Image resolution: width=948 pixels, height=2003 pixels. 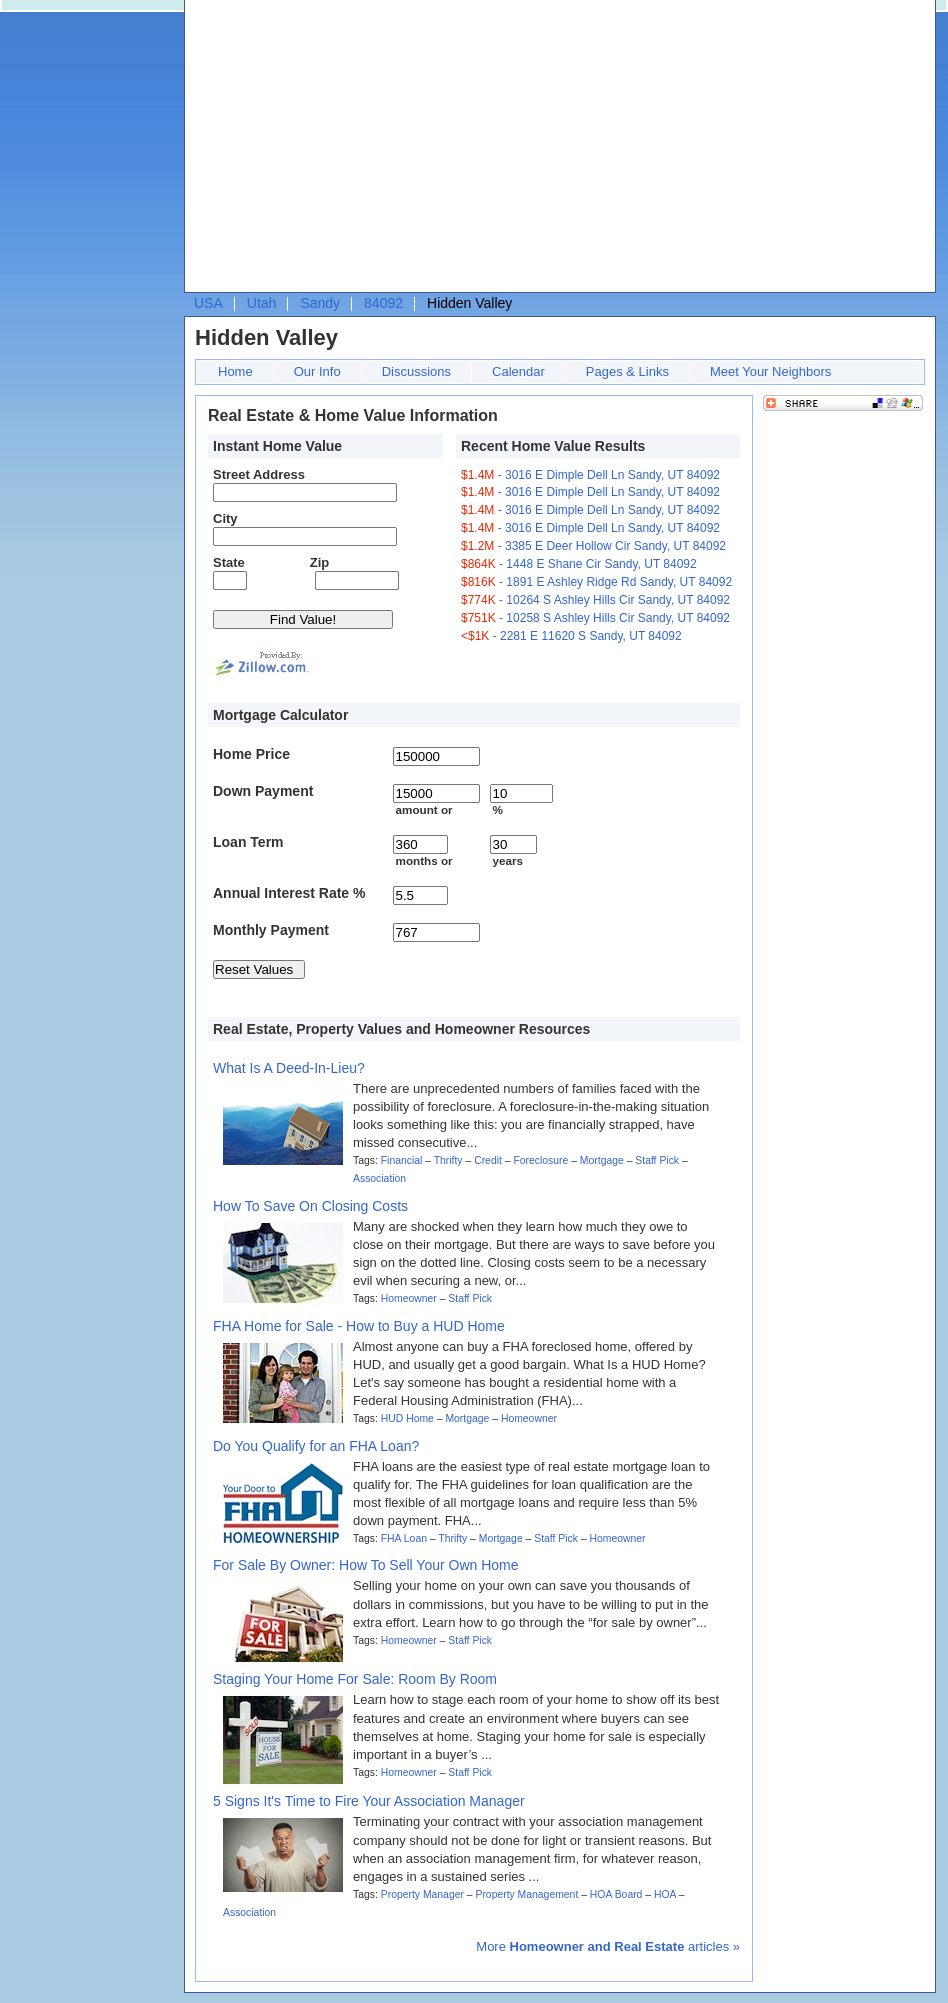 What do you see at coordinates (310, 1206) in the screenshot?
I see `How To Save On Closing Costs` at bounding box center [310, 1206].